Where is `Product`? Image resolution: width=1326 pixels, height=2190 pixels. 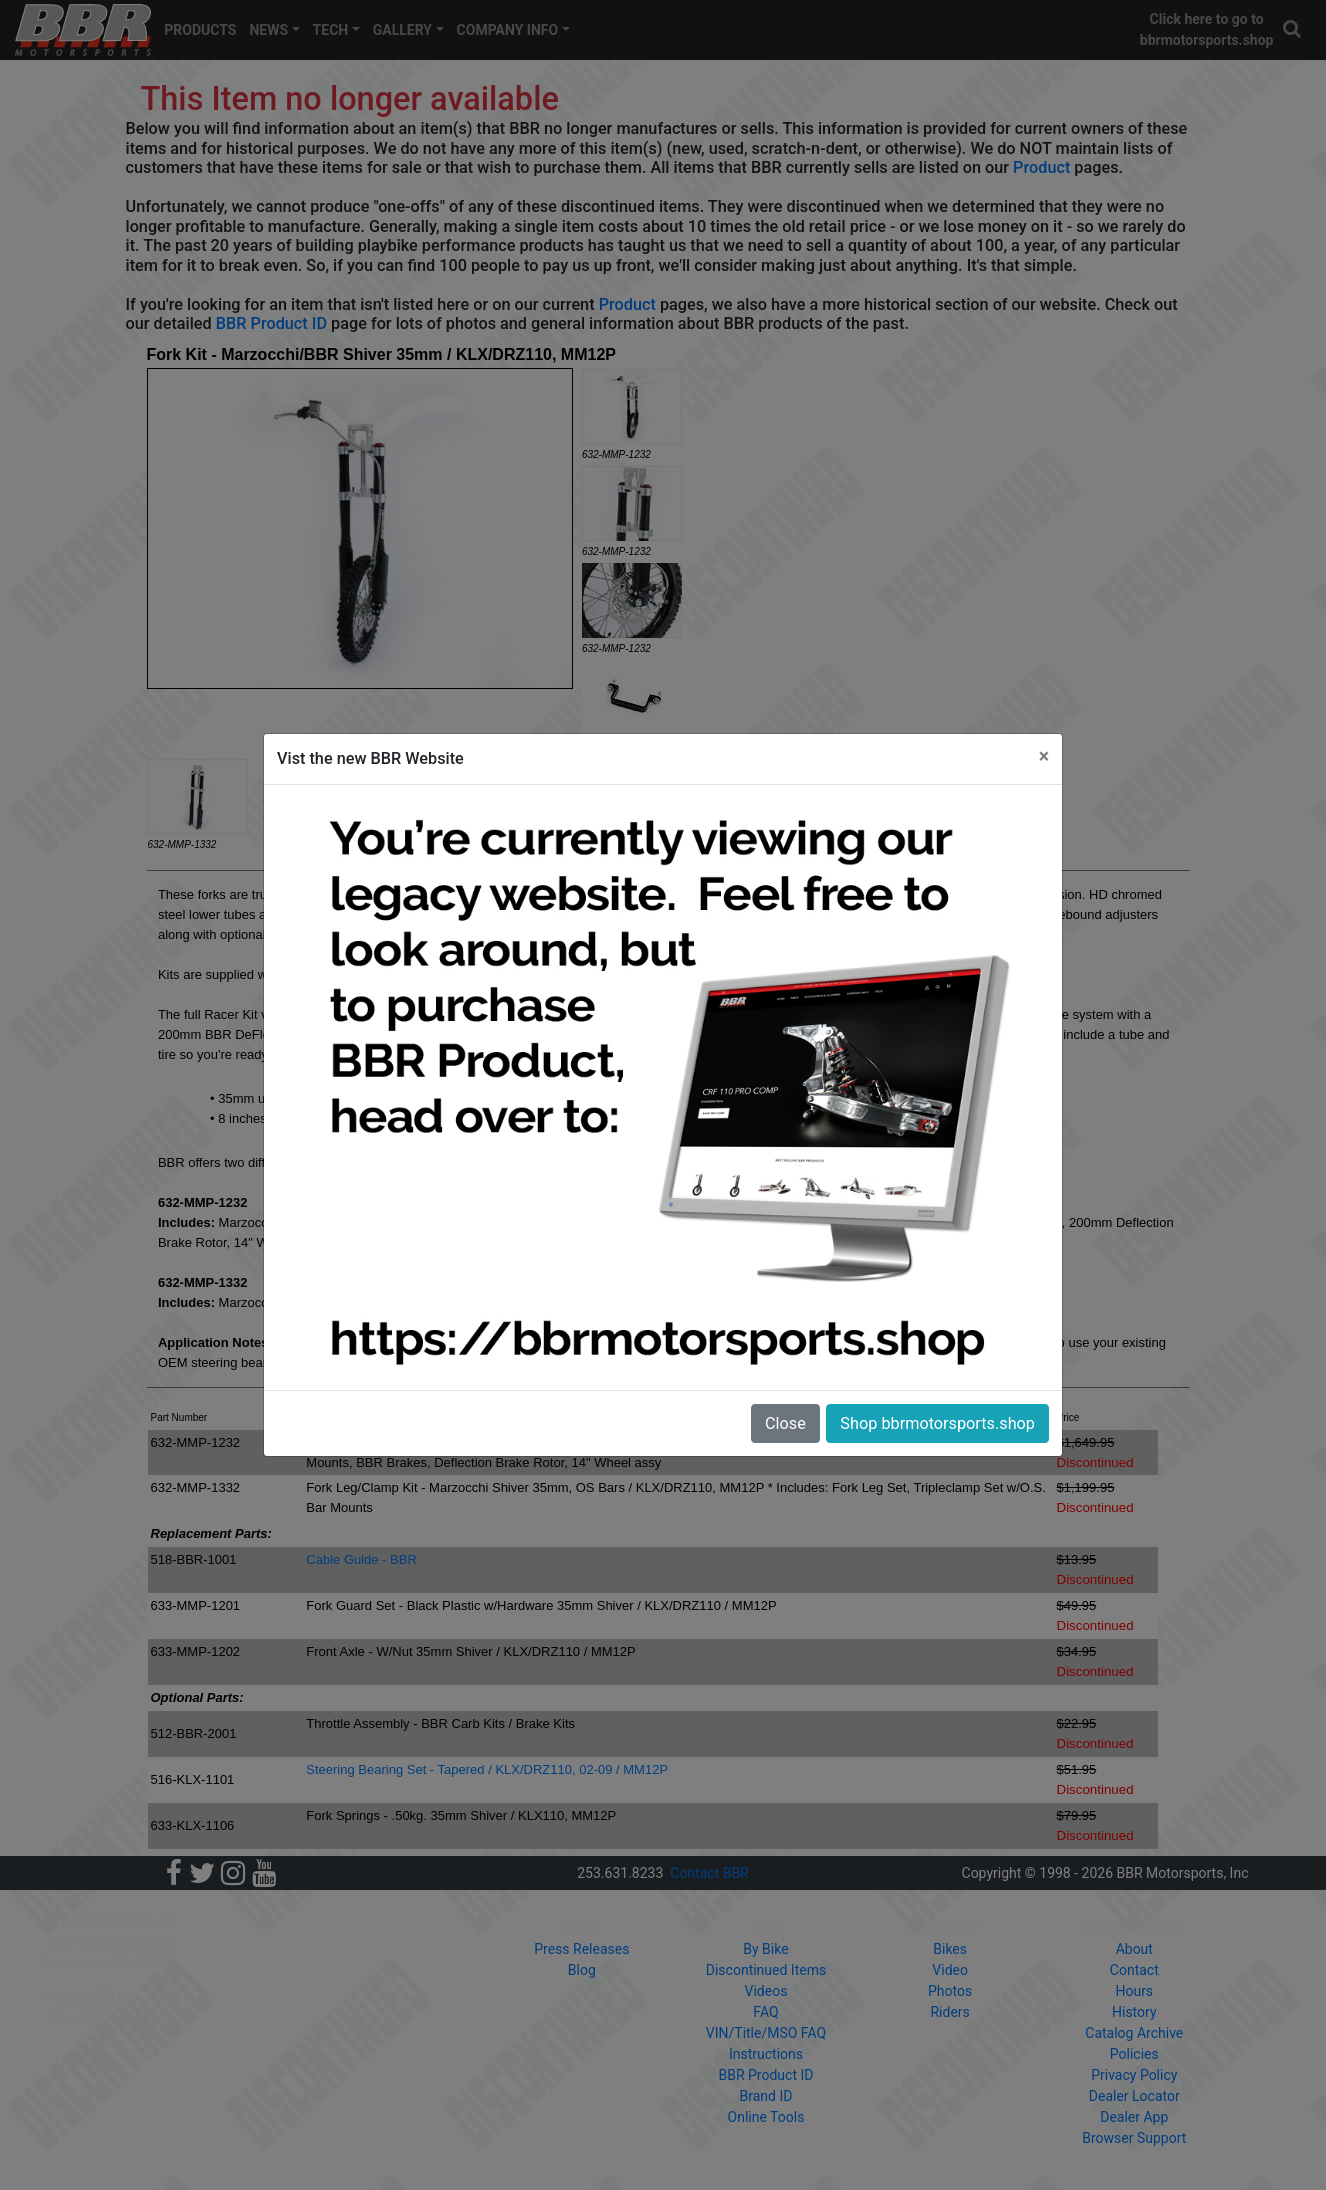
Product is located at coordinates (1041, 167).